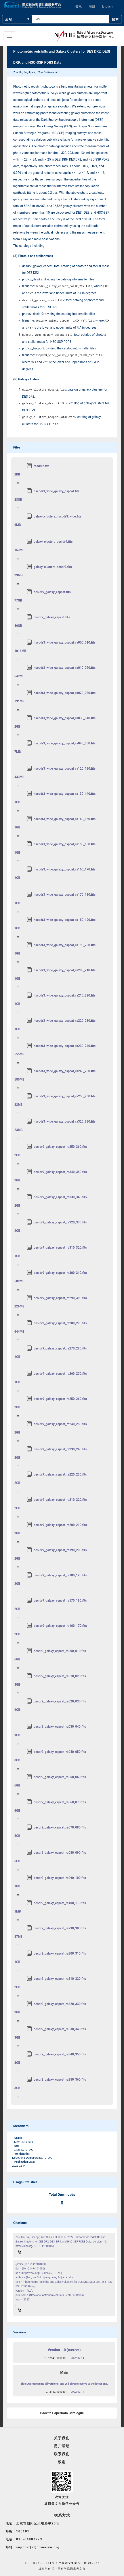  What do you see at coordinates (64, 2372) in the screenshot?
I see `Main` at bounding box center [64, 2372].